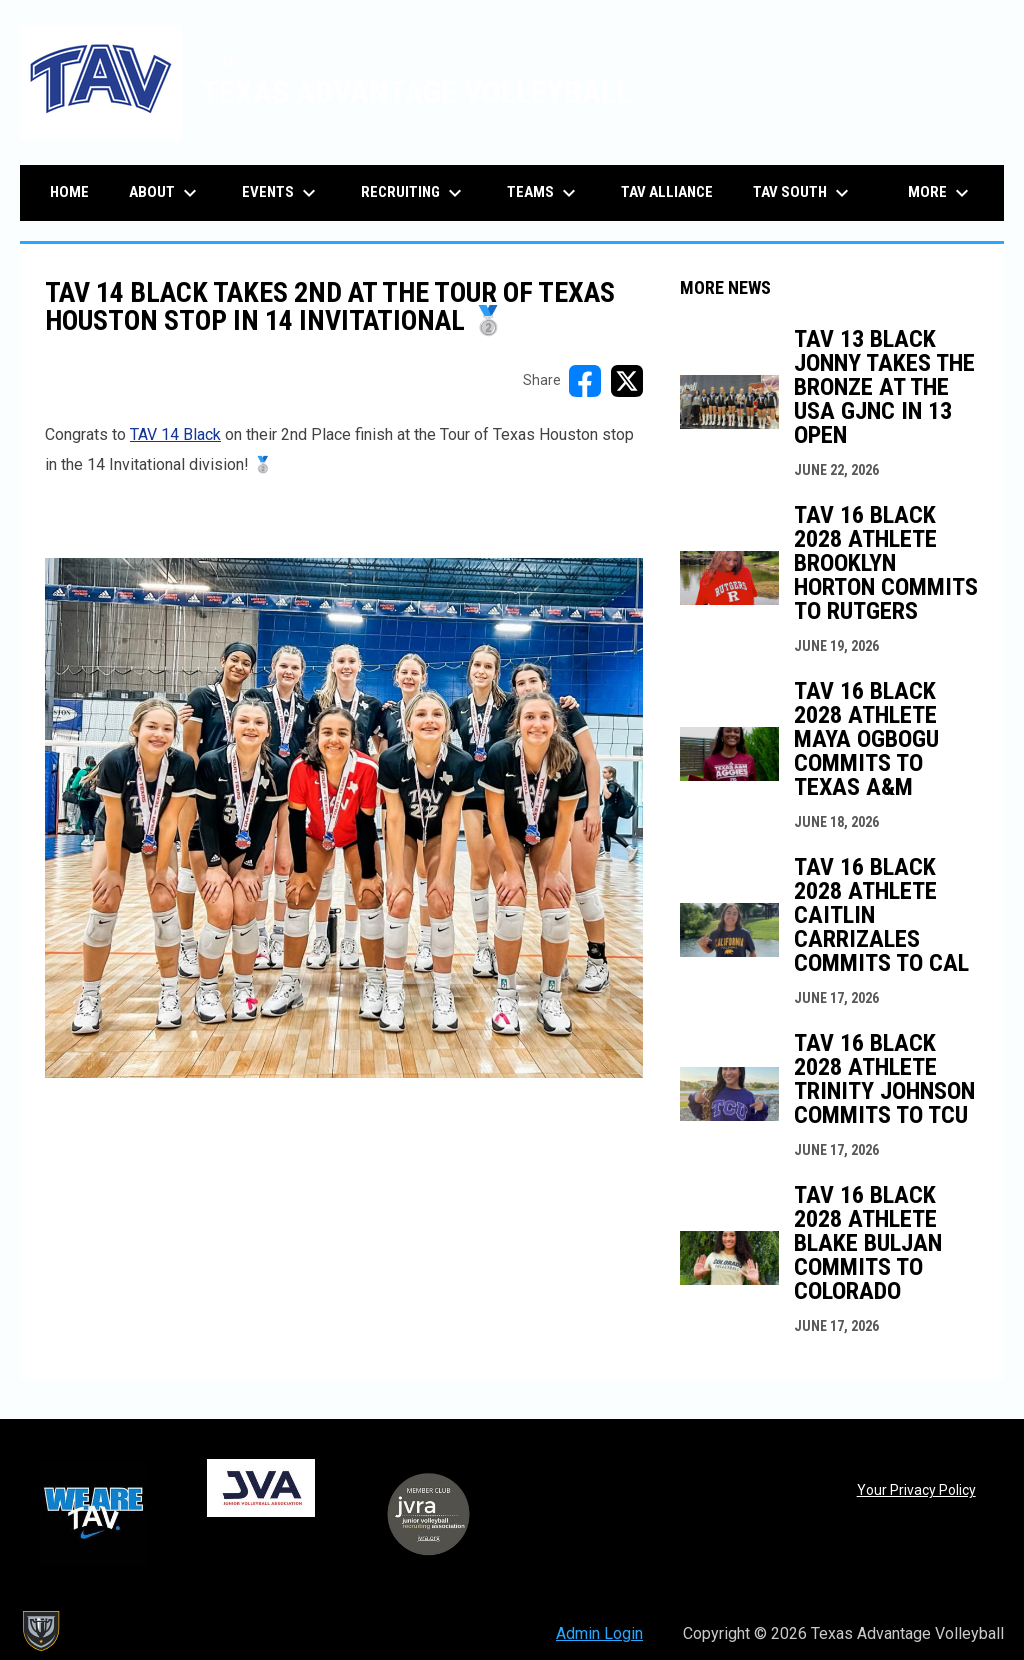 This screenshot has width=1024, height=1660. What do you see at coordinates (916, 1490) in the screenshot?
I see `Your Privacy Policy` at bounding box center [916, 1490].